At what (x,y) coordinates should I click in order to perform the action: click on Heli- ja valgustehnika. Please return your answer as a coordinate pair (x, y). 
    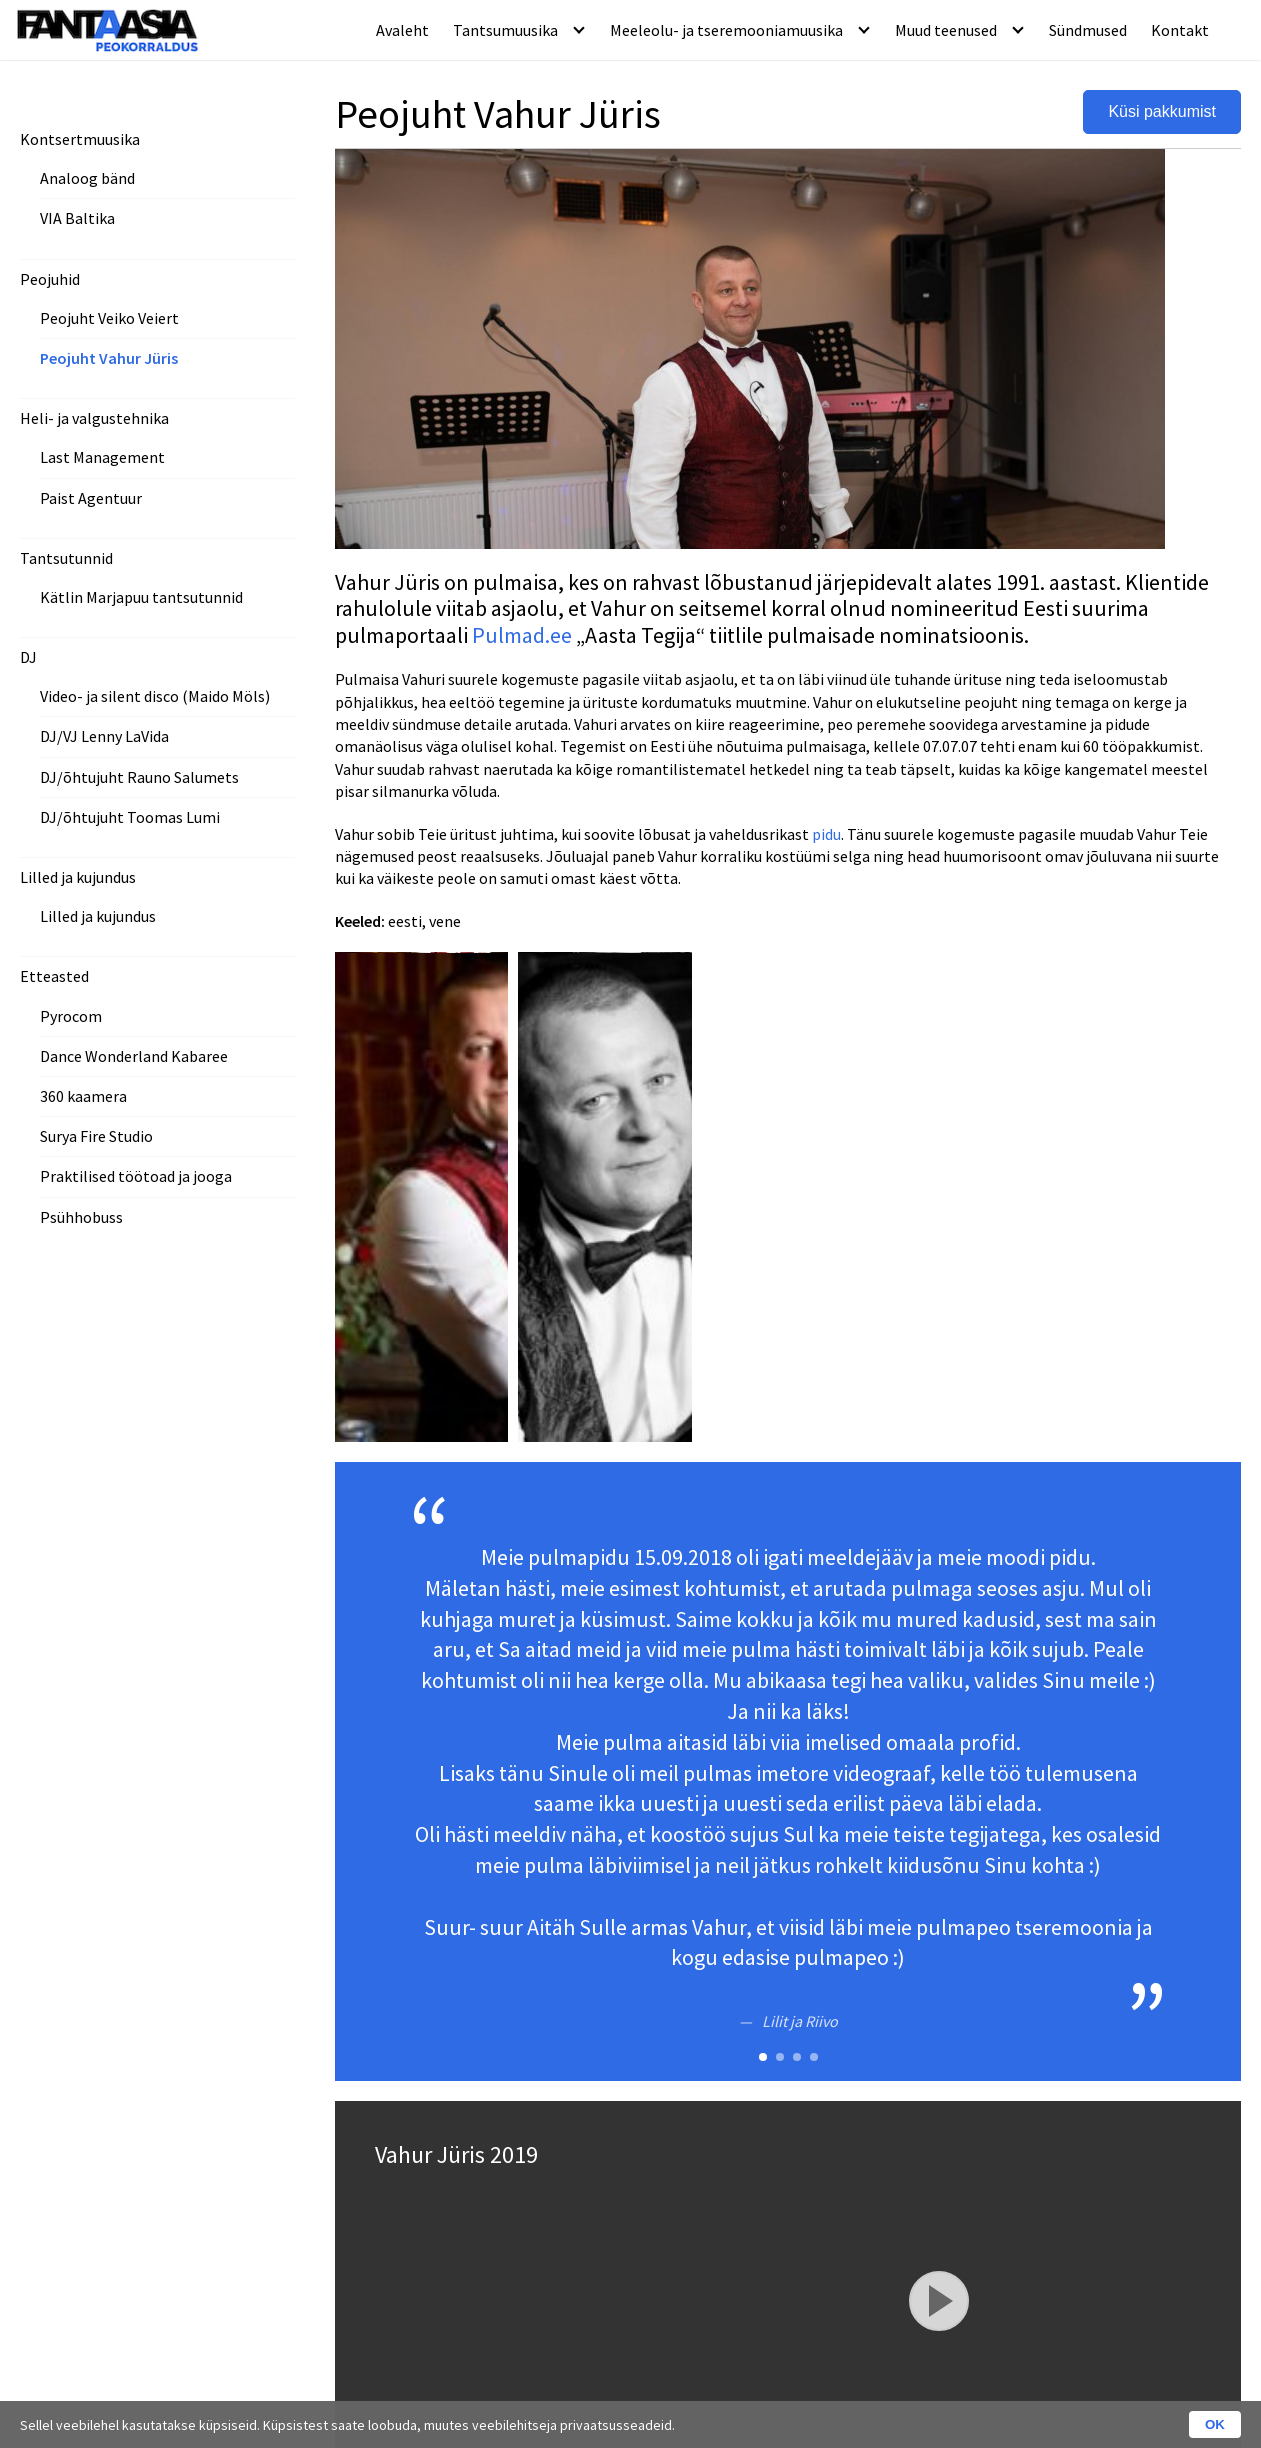
    Looking at the image, I should click on (94, 418).